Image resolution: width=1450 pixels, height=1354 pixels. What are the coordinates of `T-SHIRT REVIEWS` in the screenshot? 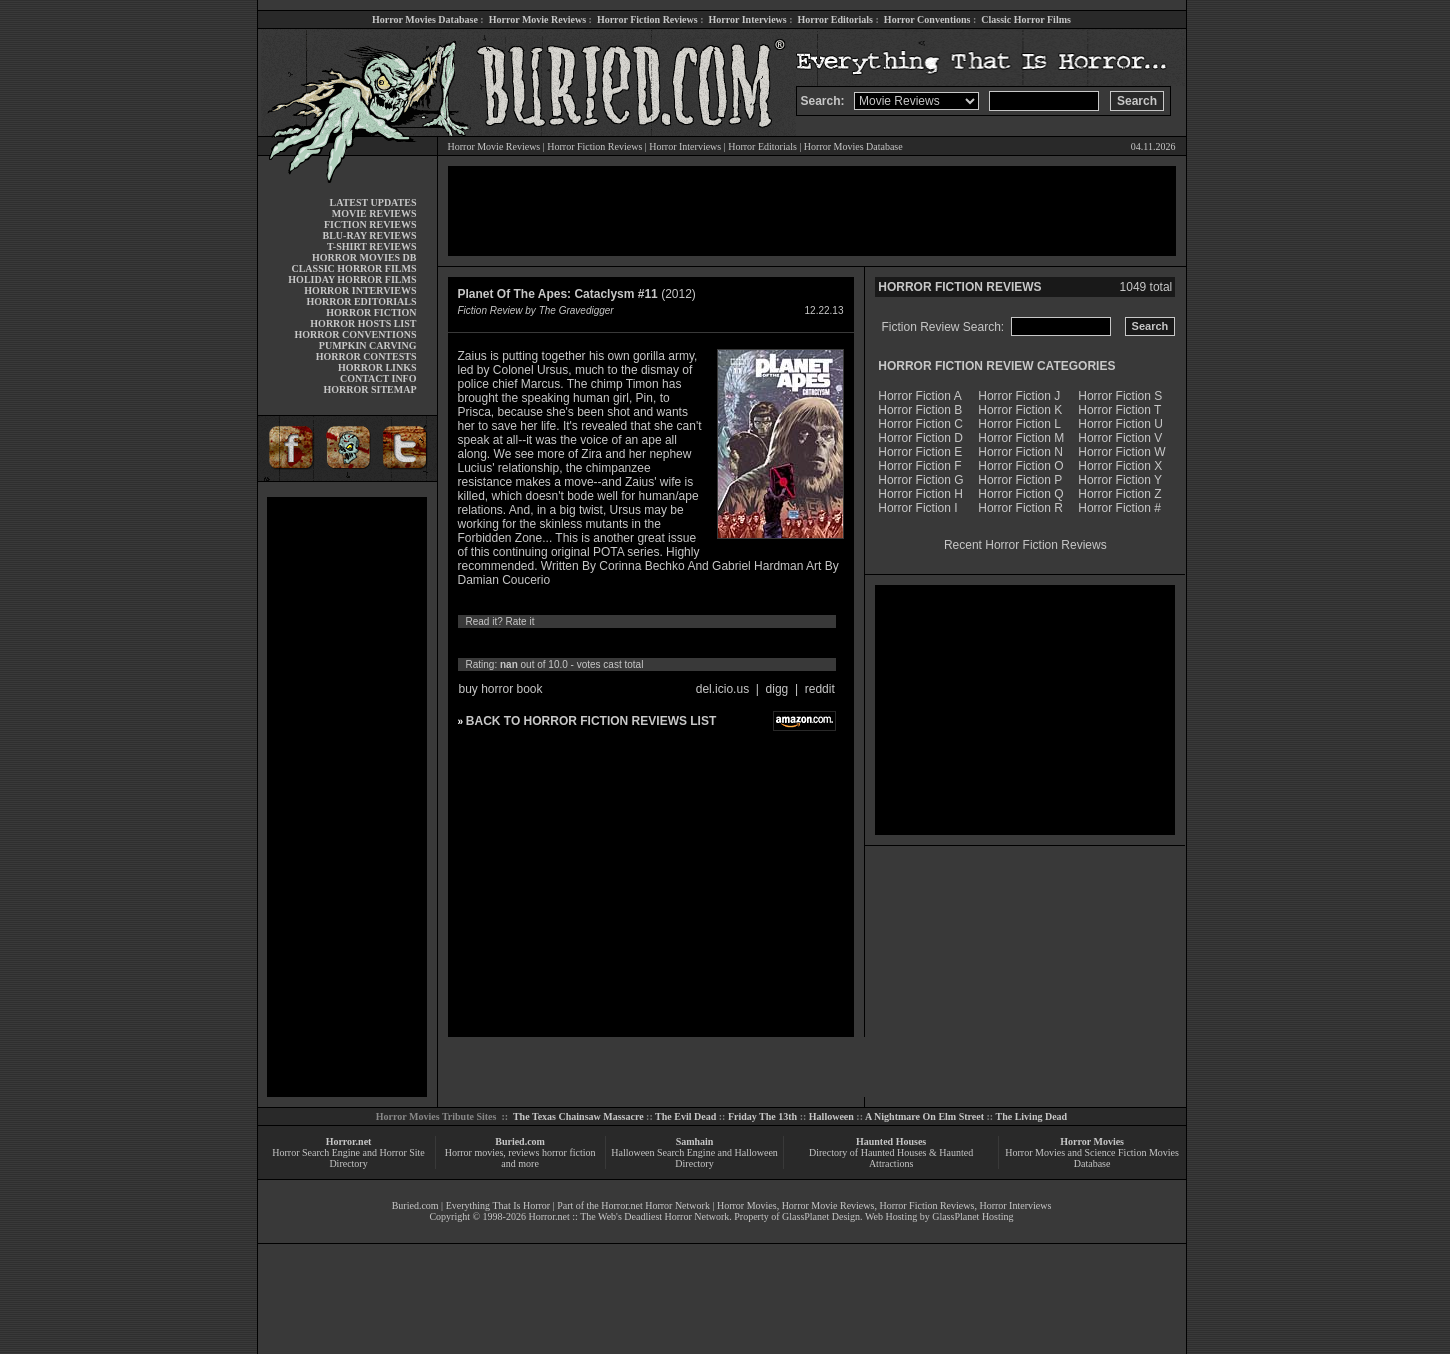 It's located at (371, 246).